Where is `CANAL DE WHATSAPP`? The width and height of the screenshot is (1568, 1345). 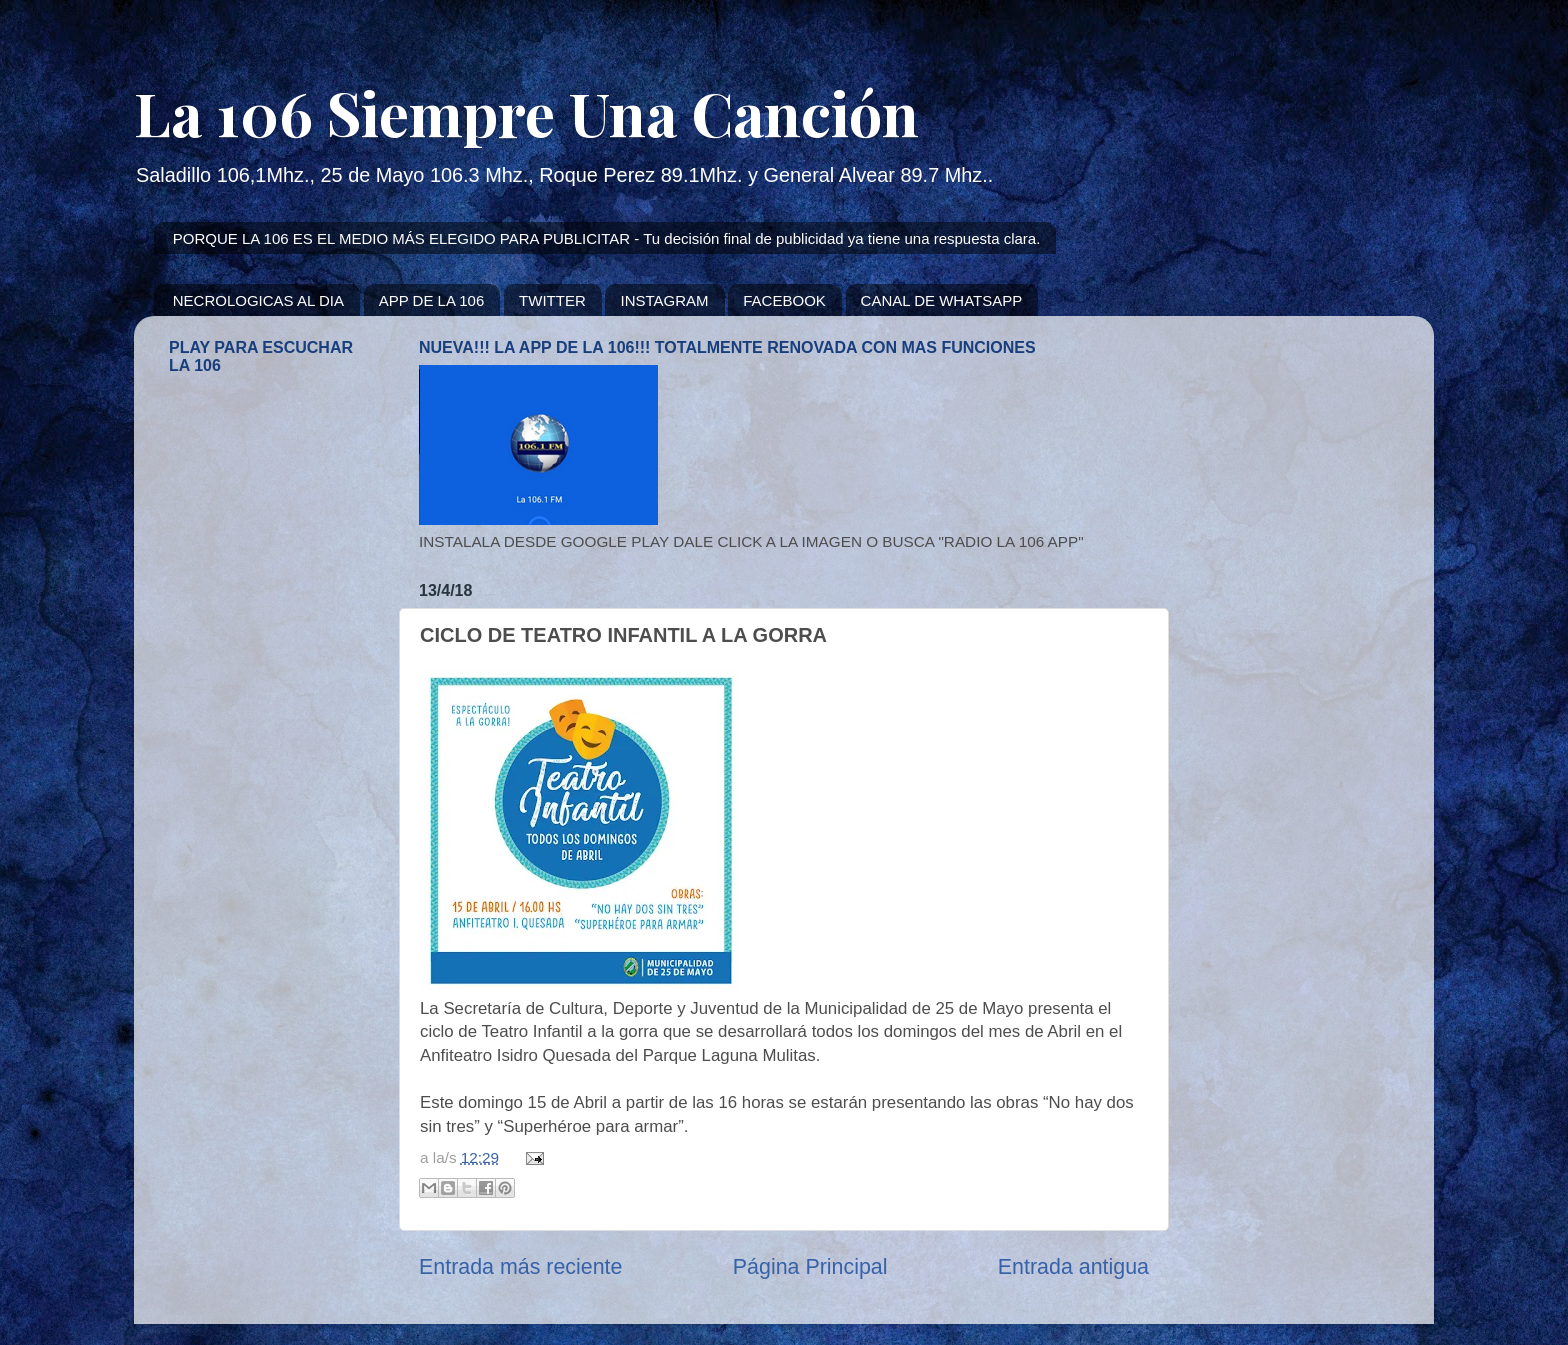 CANAL DE WHATSAPP is located at coordinates (942, 300).